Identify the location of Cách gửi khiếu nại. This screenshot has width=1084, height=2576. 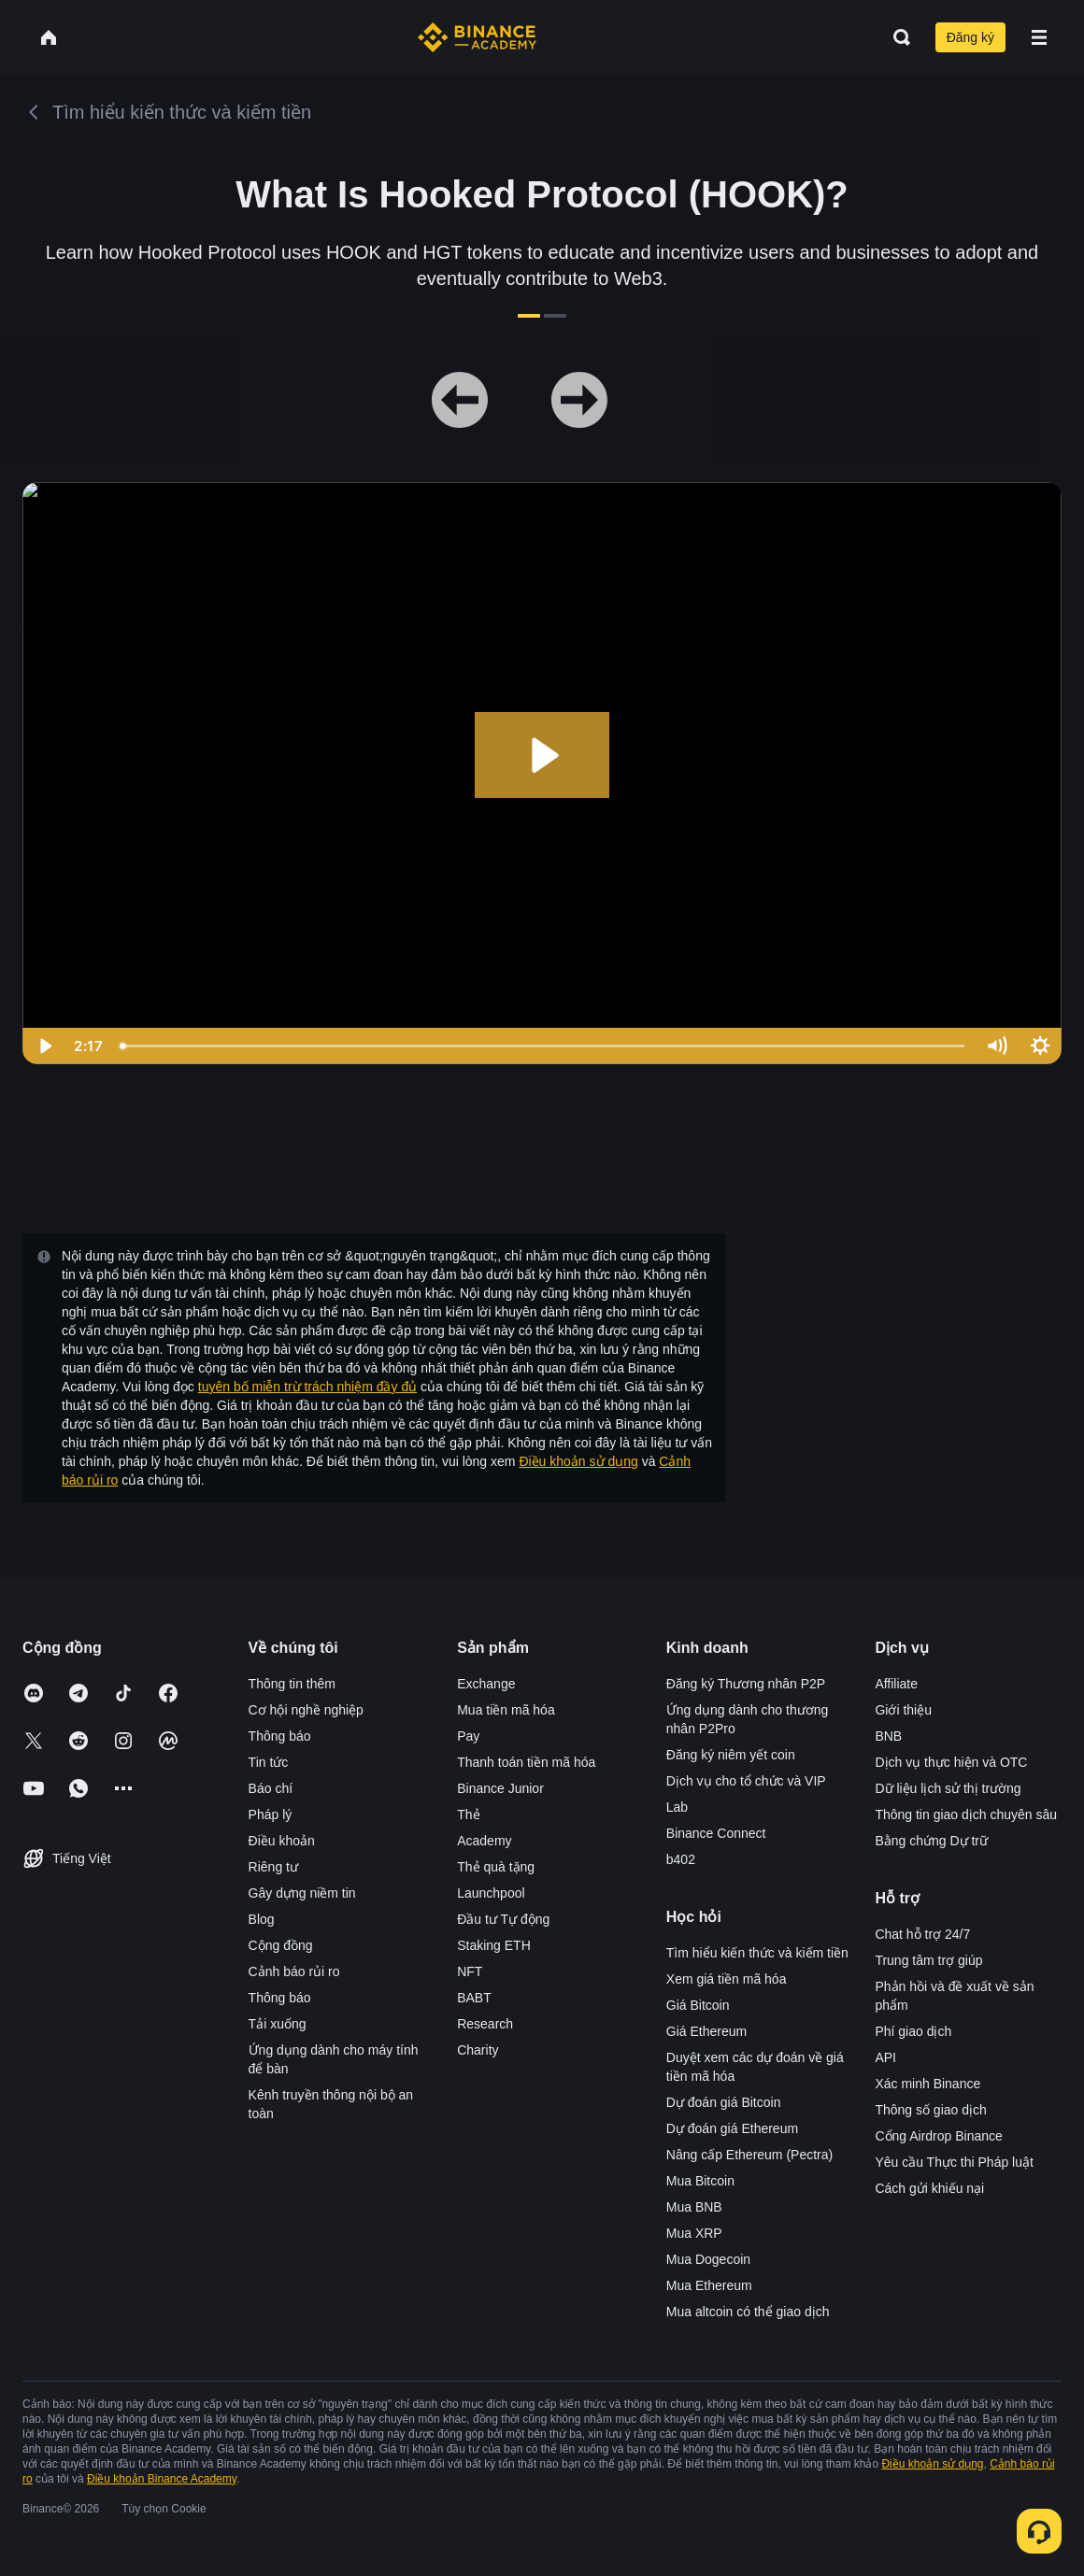
(929, 2188).